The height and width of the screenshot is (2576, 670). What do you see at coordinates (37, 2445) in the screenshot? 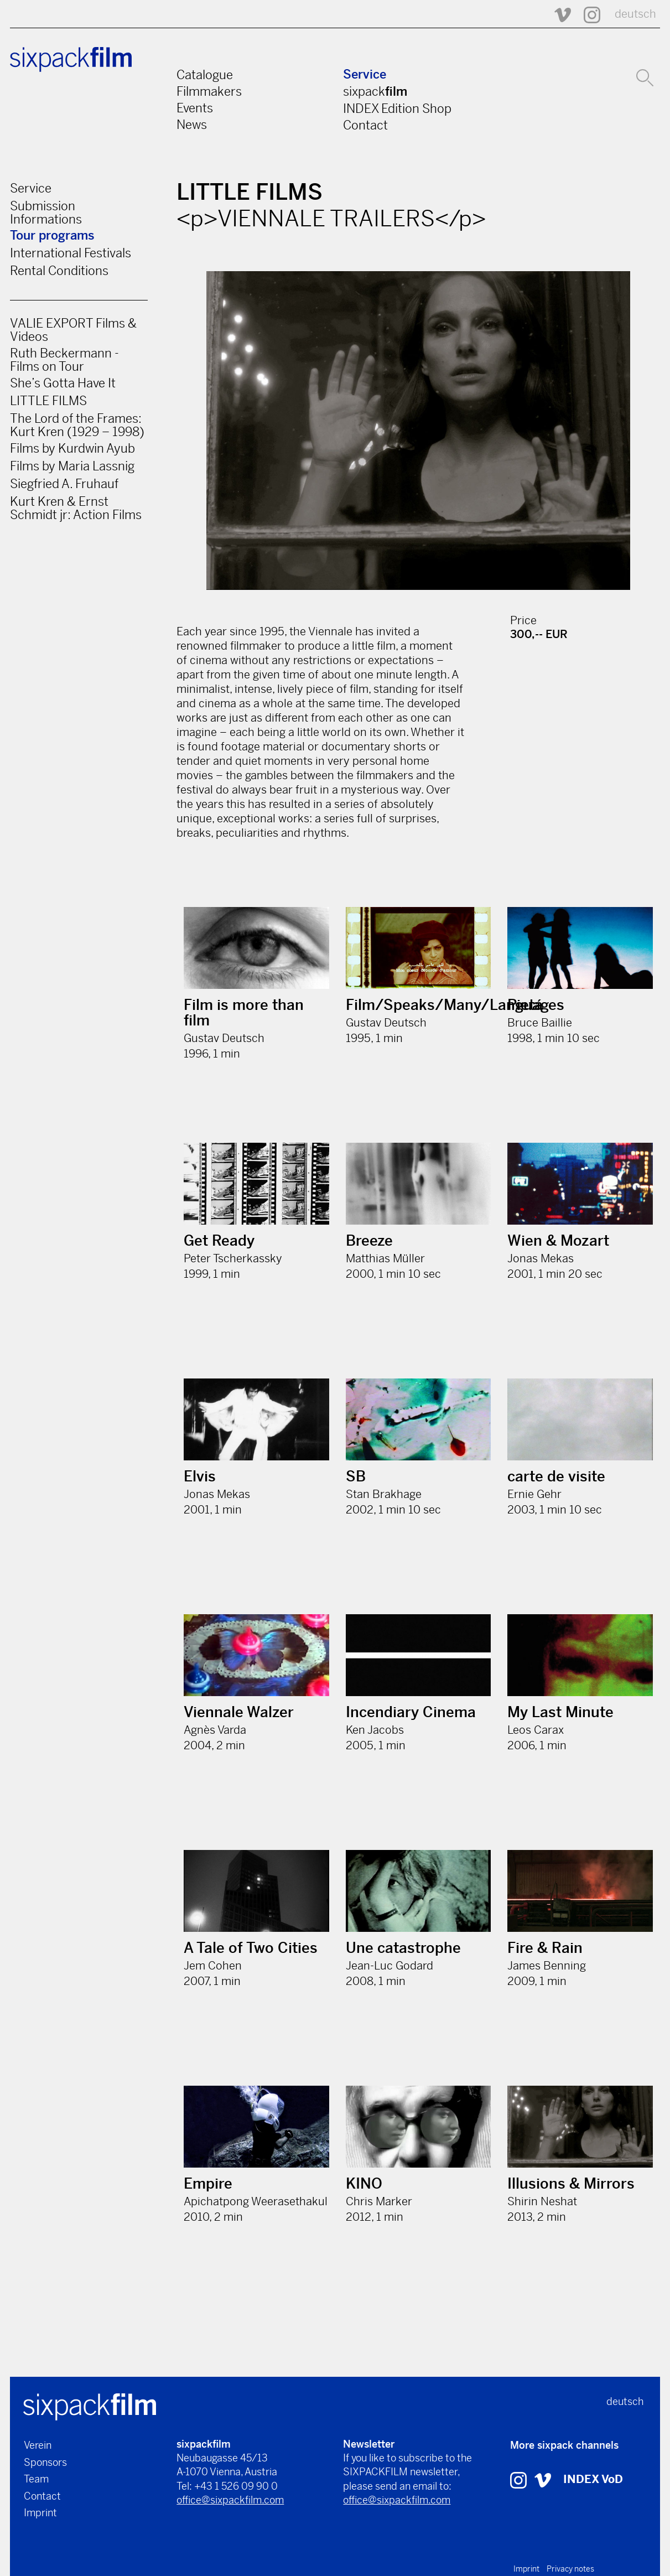
I see `Verein` at bounding box center [37, 2445].